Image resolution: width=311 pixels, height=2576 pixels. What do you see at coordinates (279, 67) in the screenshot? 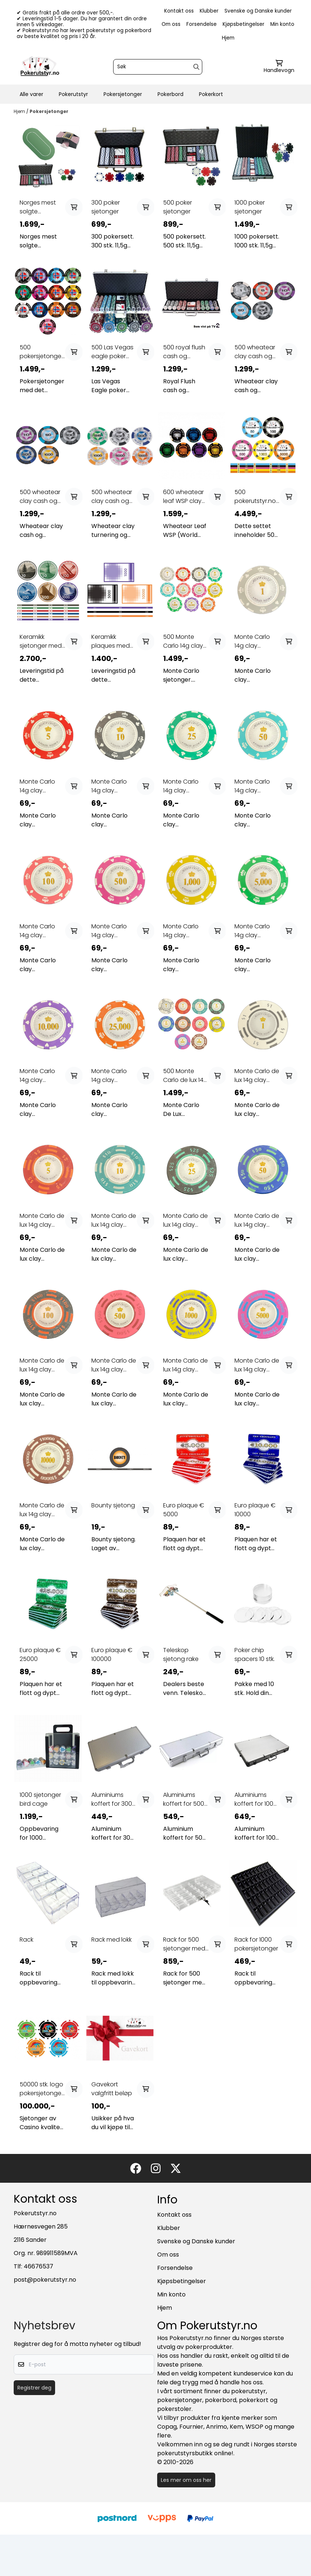
I see `[Åpne handlekurven]` at bounding box center [279, 67].